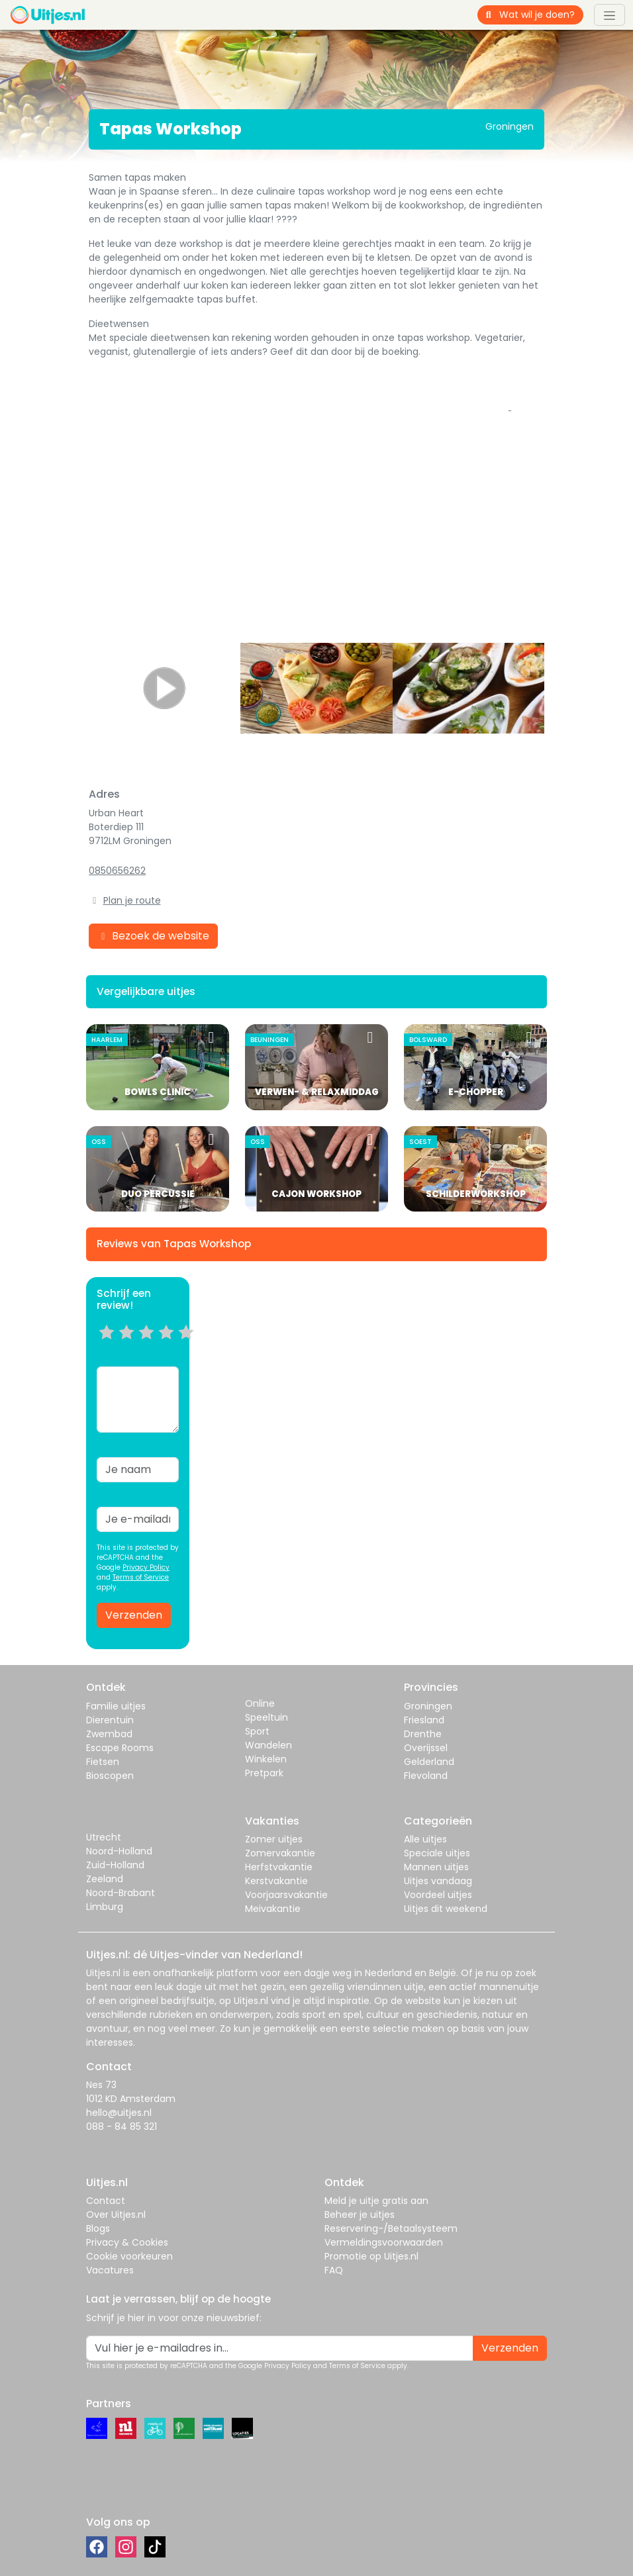 This screenshot has height=2576, width=633. What do you see at coordinates (438, 1880) in the screenshot?
I see `Uitjes vandaag` at bounding box center [438, 1880].